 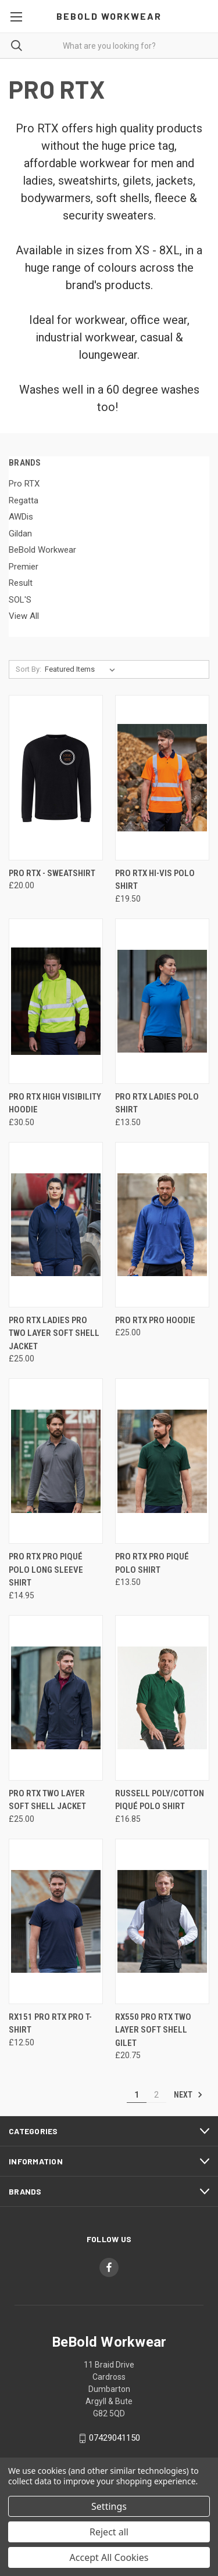 I want to click on PRO RTX Ladies Pro Two Layer Soft Shell Jacket [PRO RTX Ladies Pro Two Layer Soft Shell Jacket, £25.00], so click(x=54, y=1333).